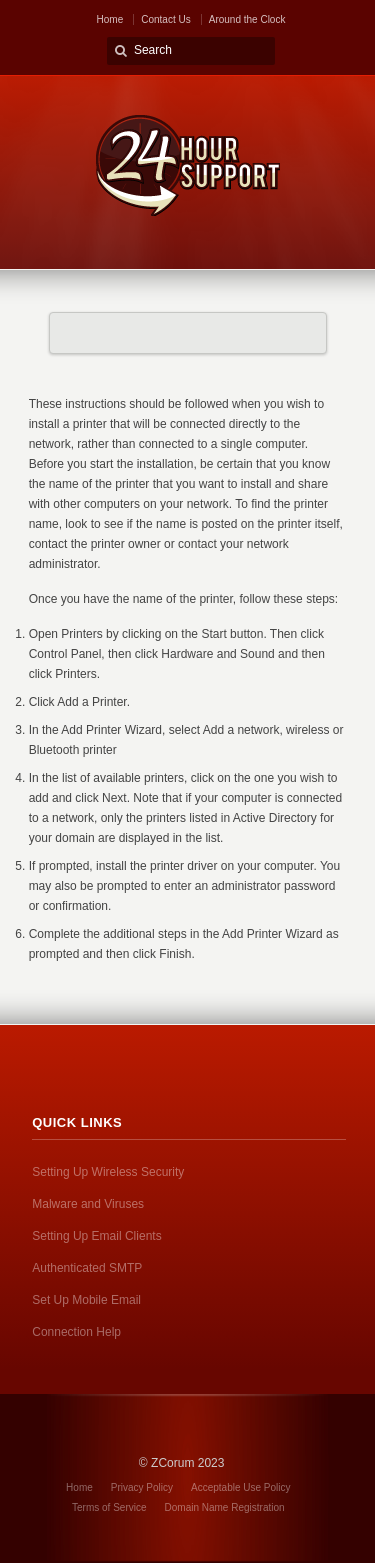 This screenshot has width=375, height=1563. Describe the element at coordinates (247, 19) in the screenshot. I see `Around the Clock` at that location.